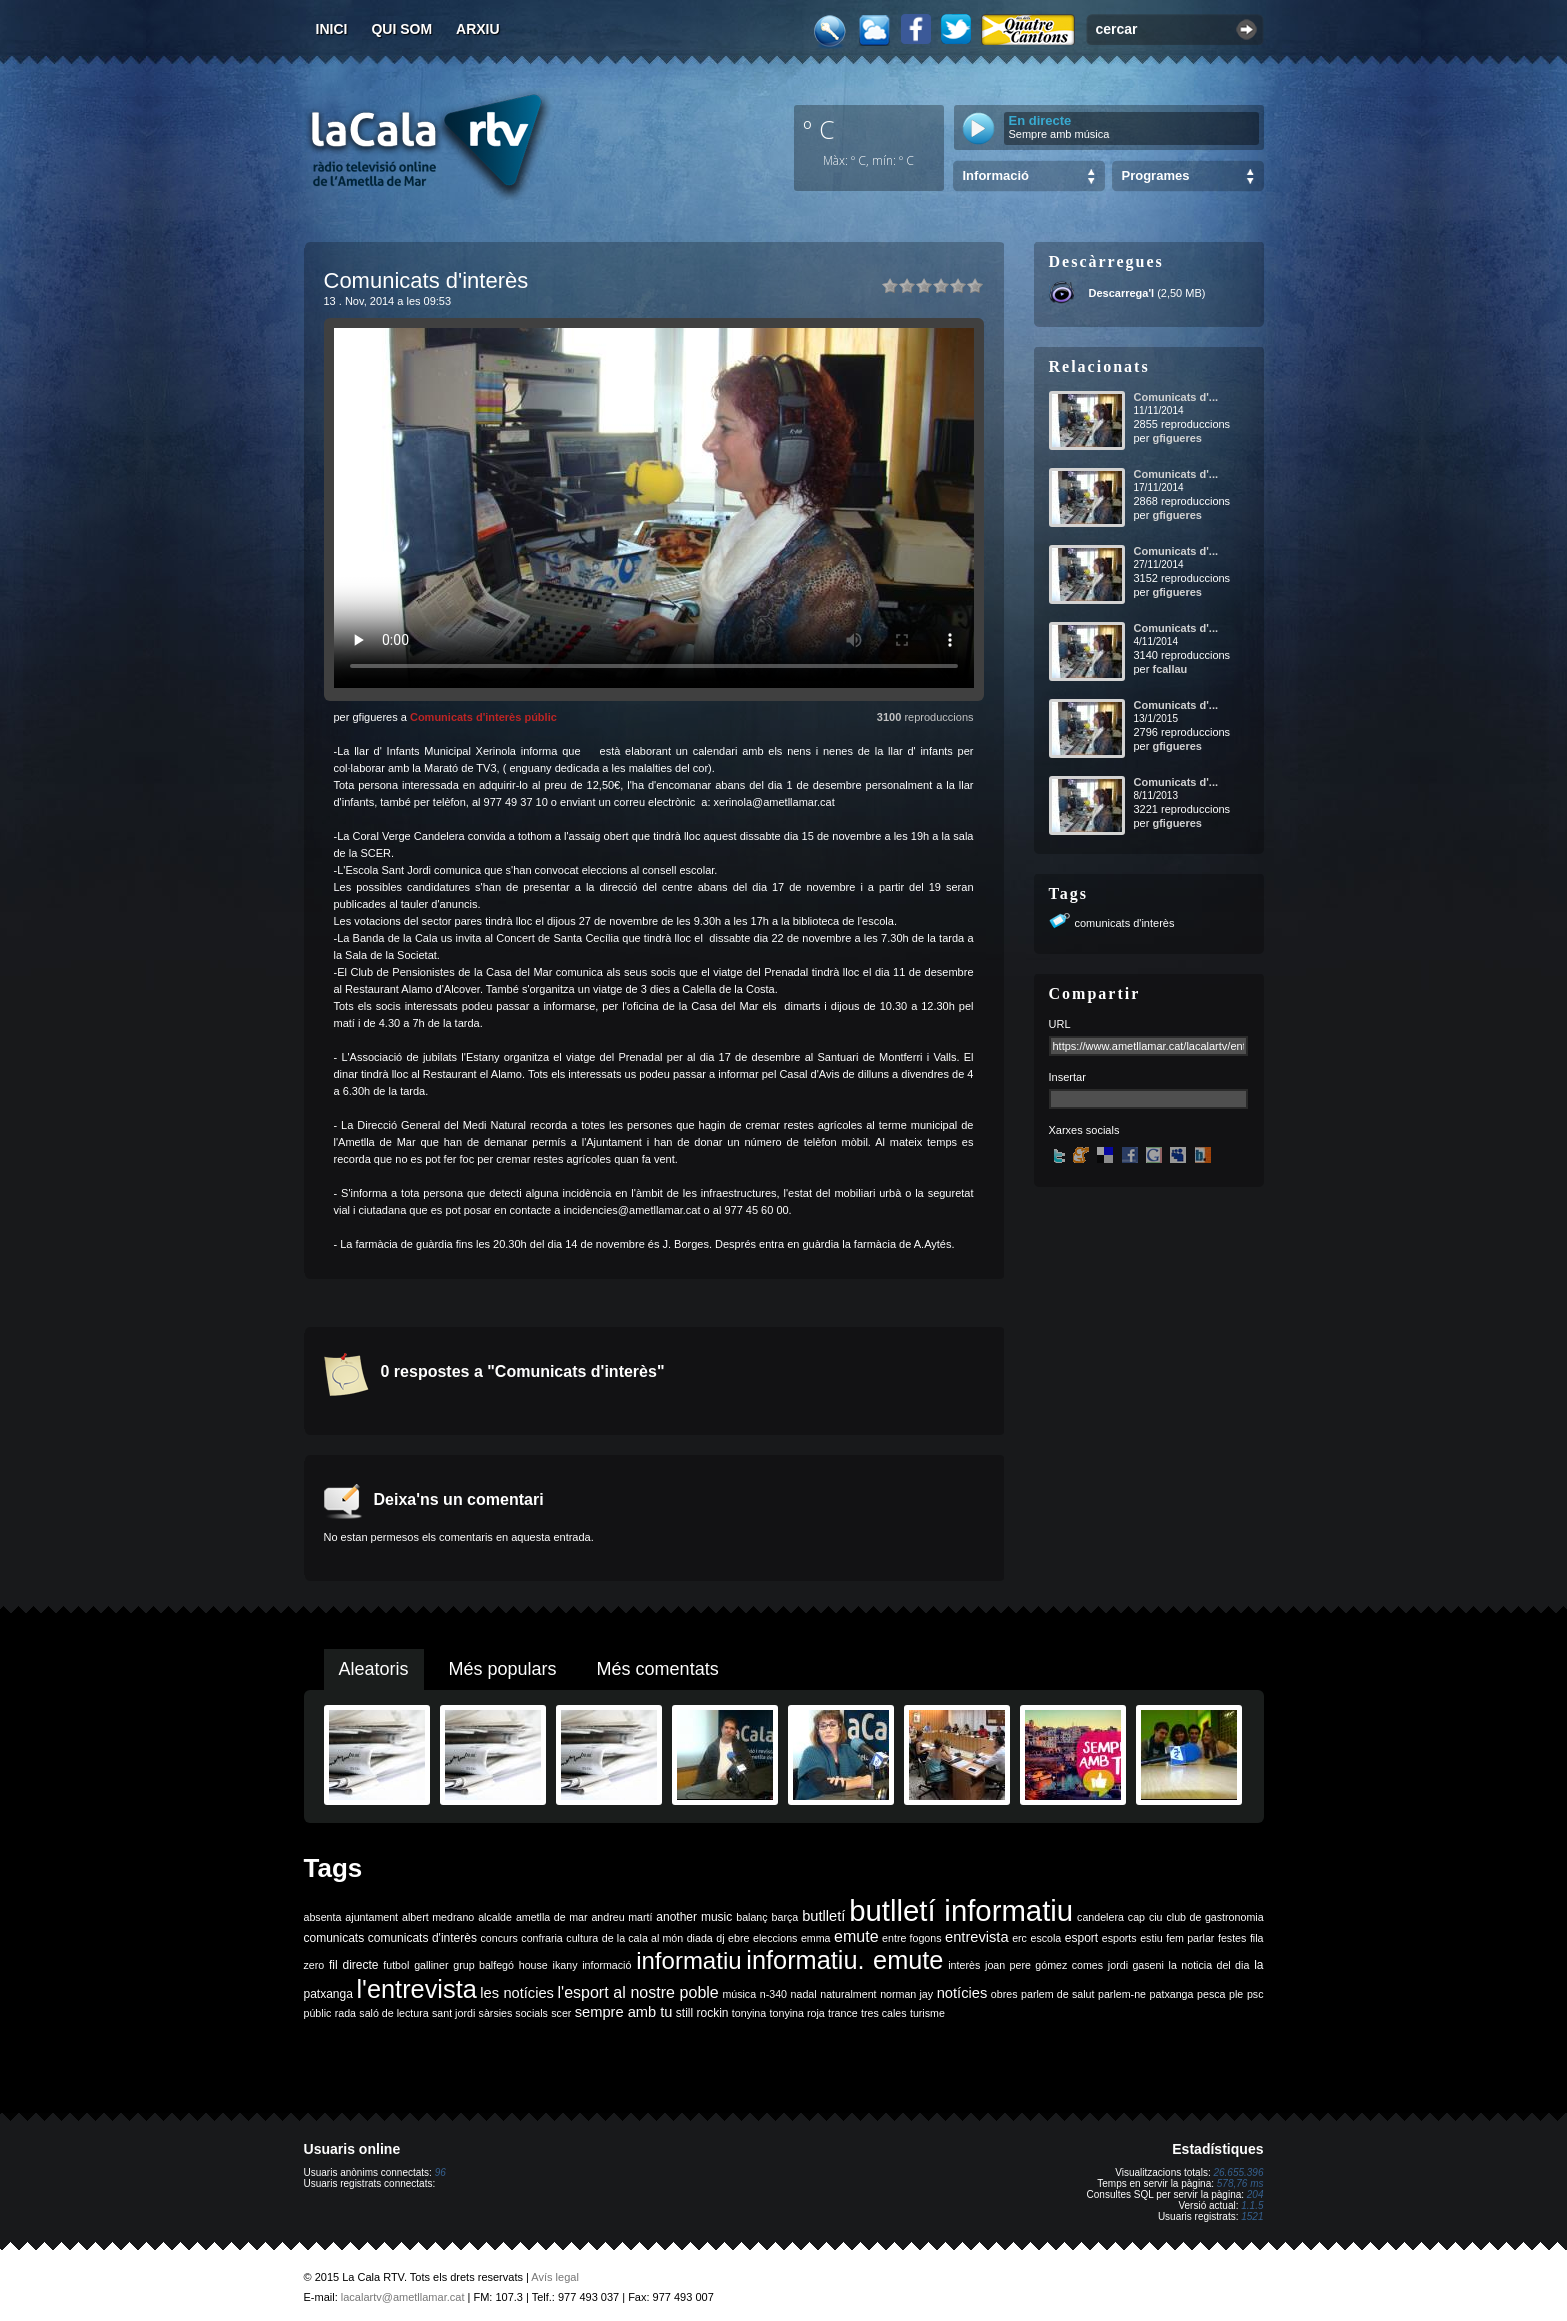 Image resolution: width=1567 pixels, height=2321 pixels. I want to click on jordi gaseni, so click(1136, 1965).